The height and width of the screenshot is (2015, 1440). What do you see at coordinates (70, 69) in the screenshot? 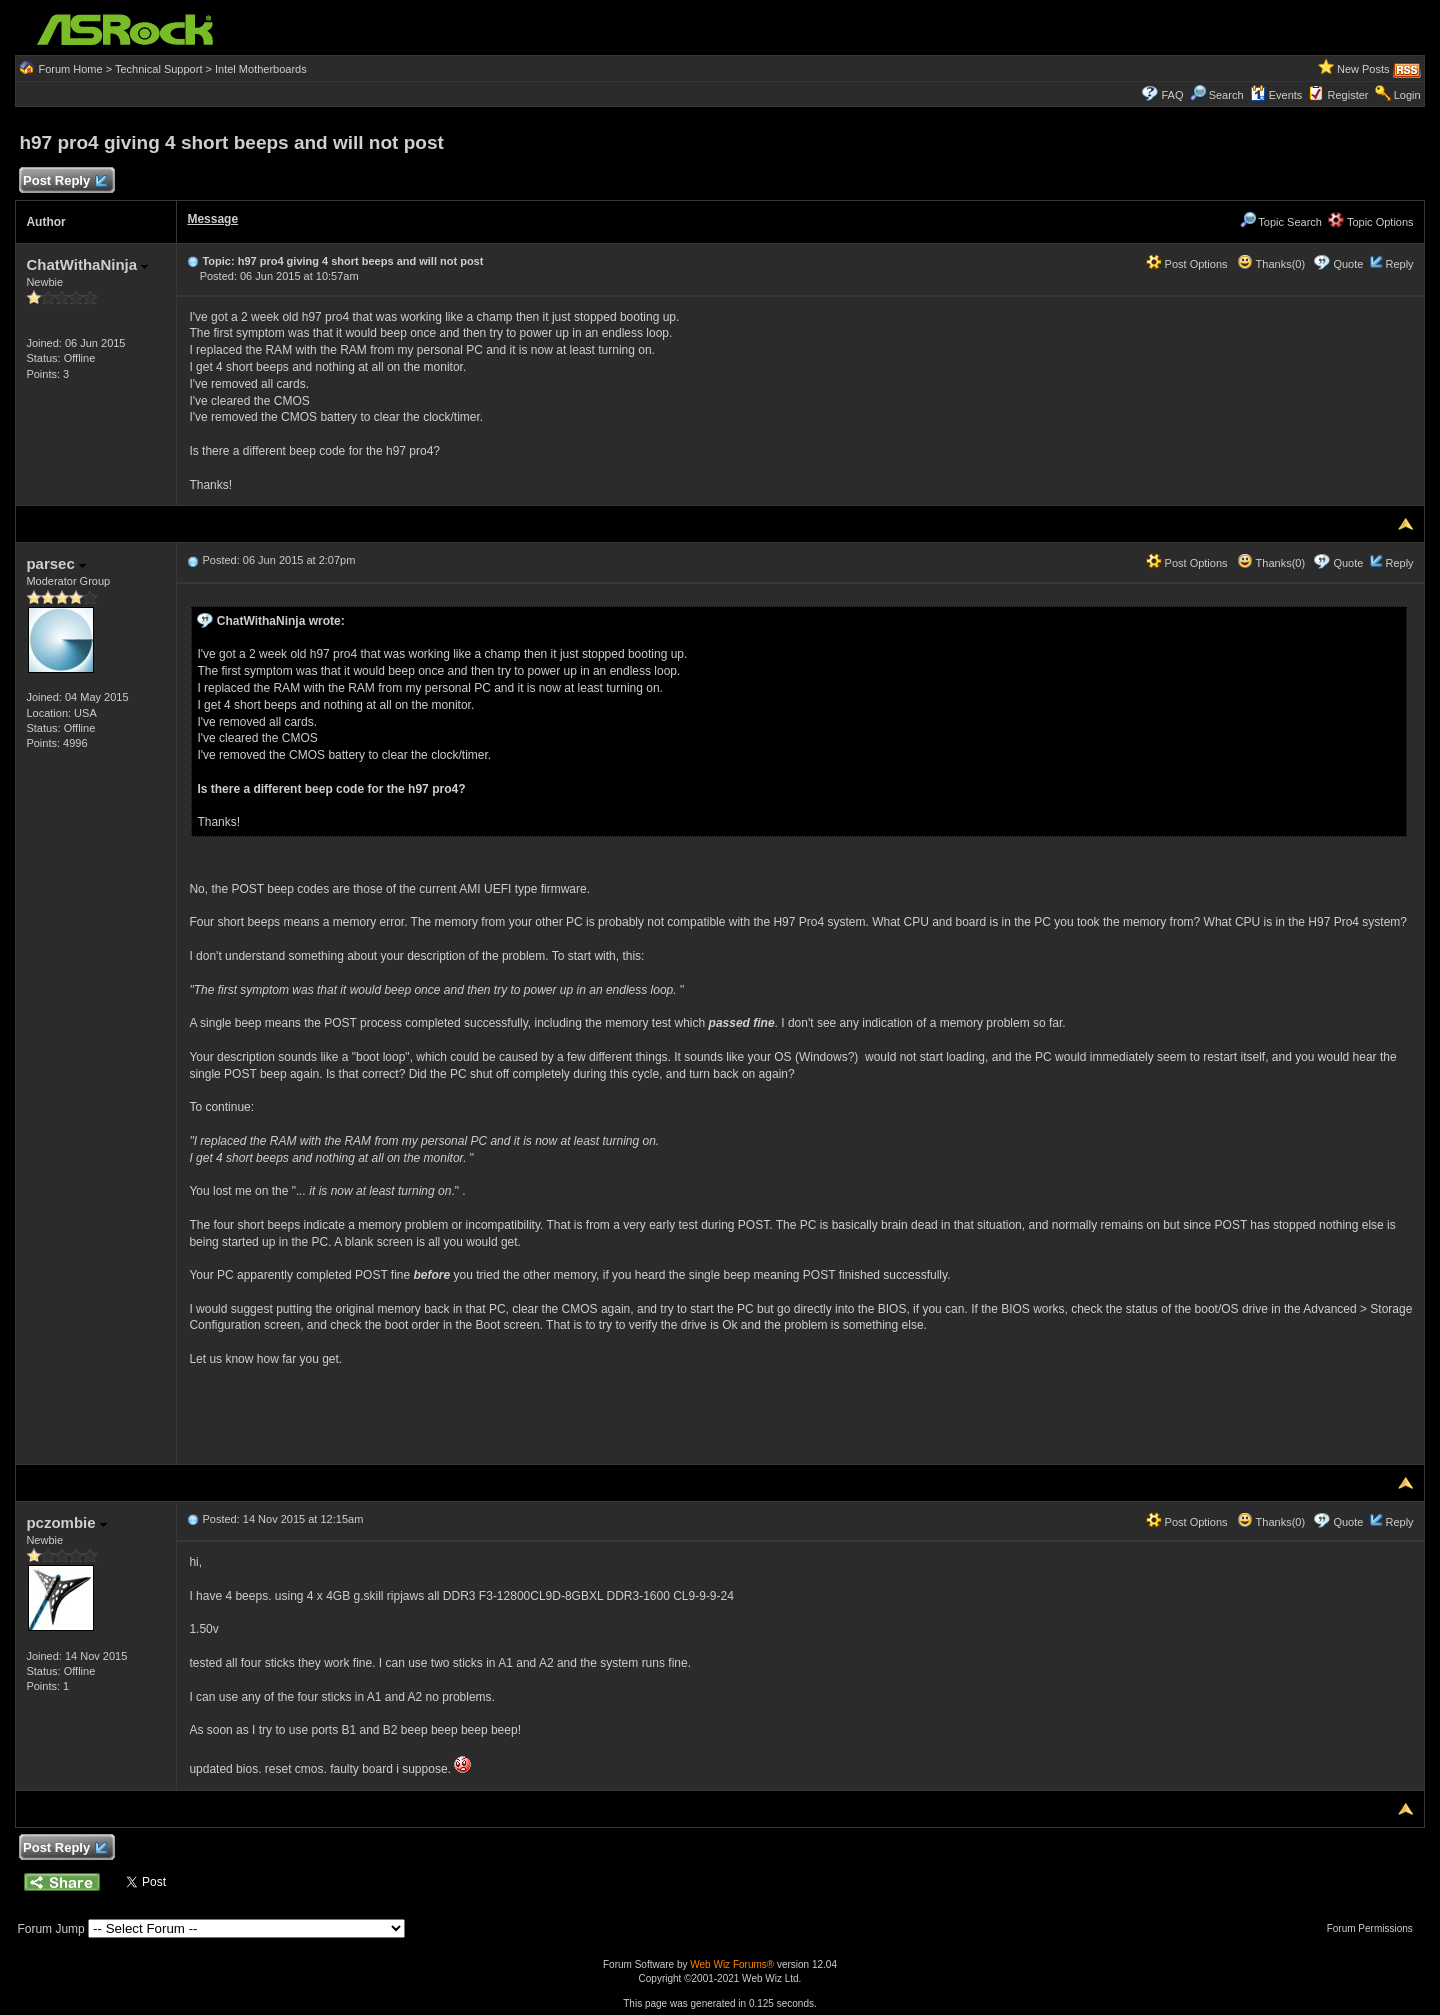
I see `Forum Home` at bounding box center [70, 69].